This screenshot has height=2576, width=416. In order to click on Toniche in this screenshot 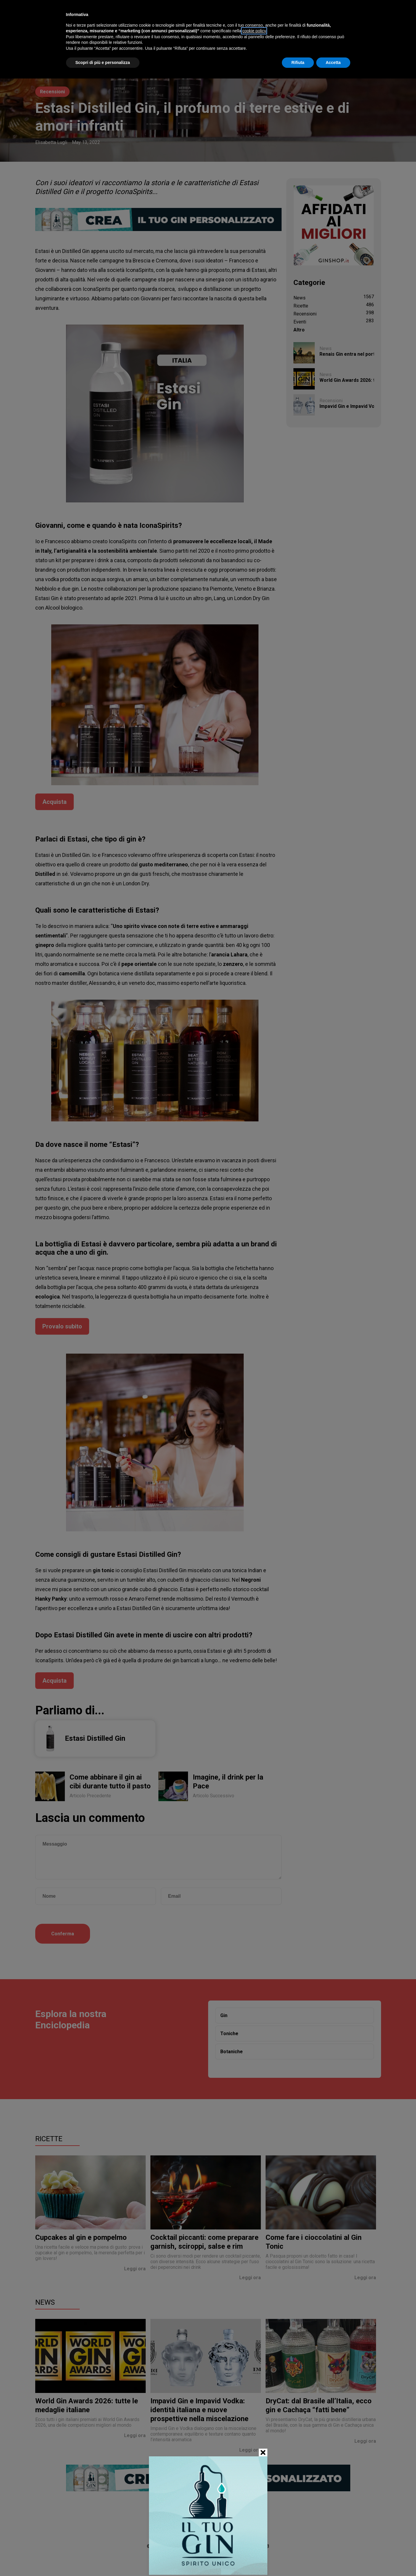, I will do `click(229, 2033)`.